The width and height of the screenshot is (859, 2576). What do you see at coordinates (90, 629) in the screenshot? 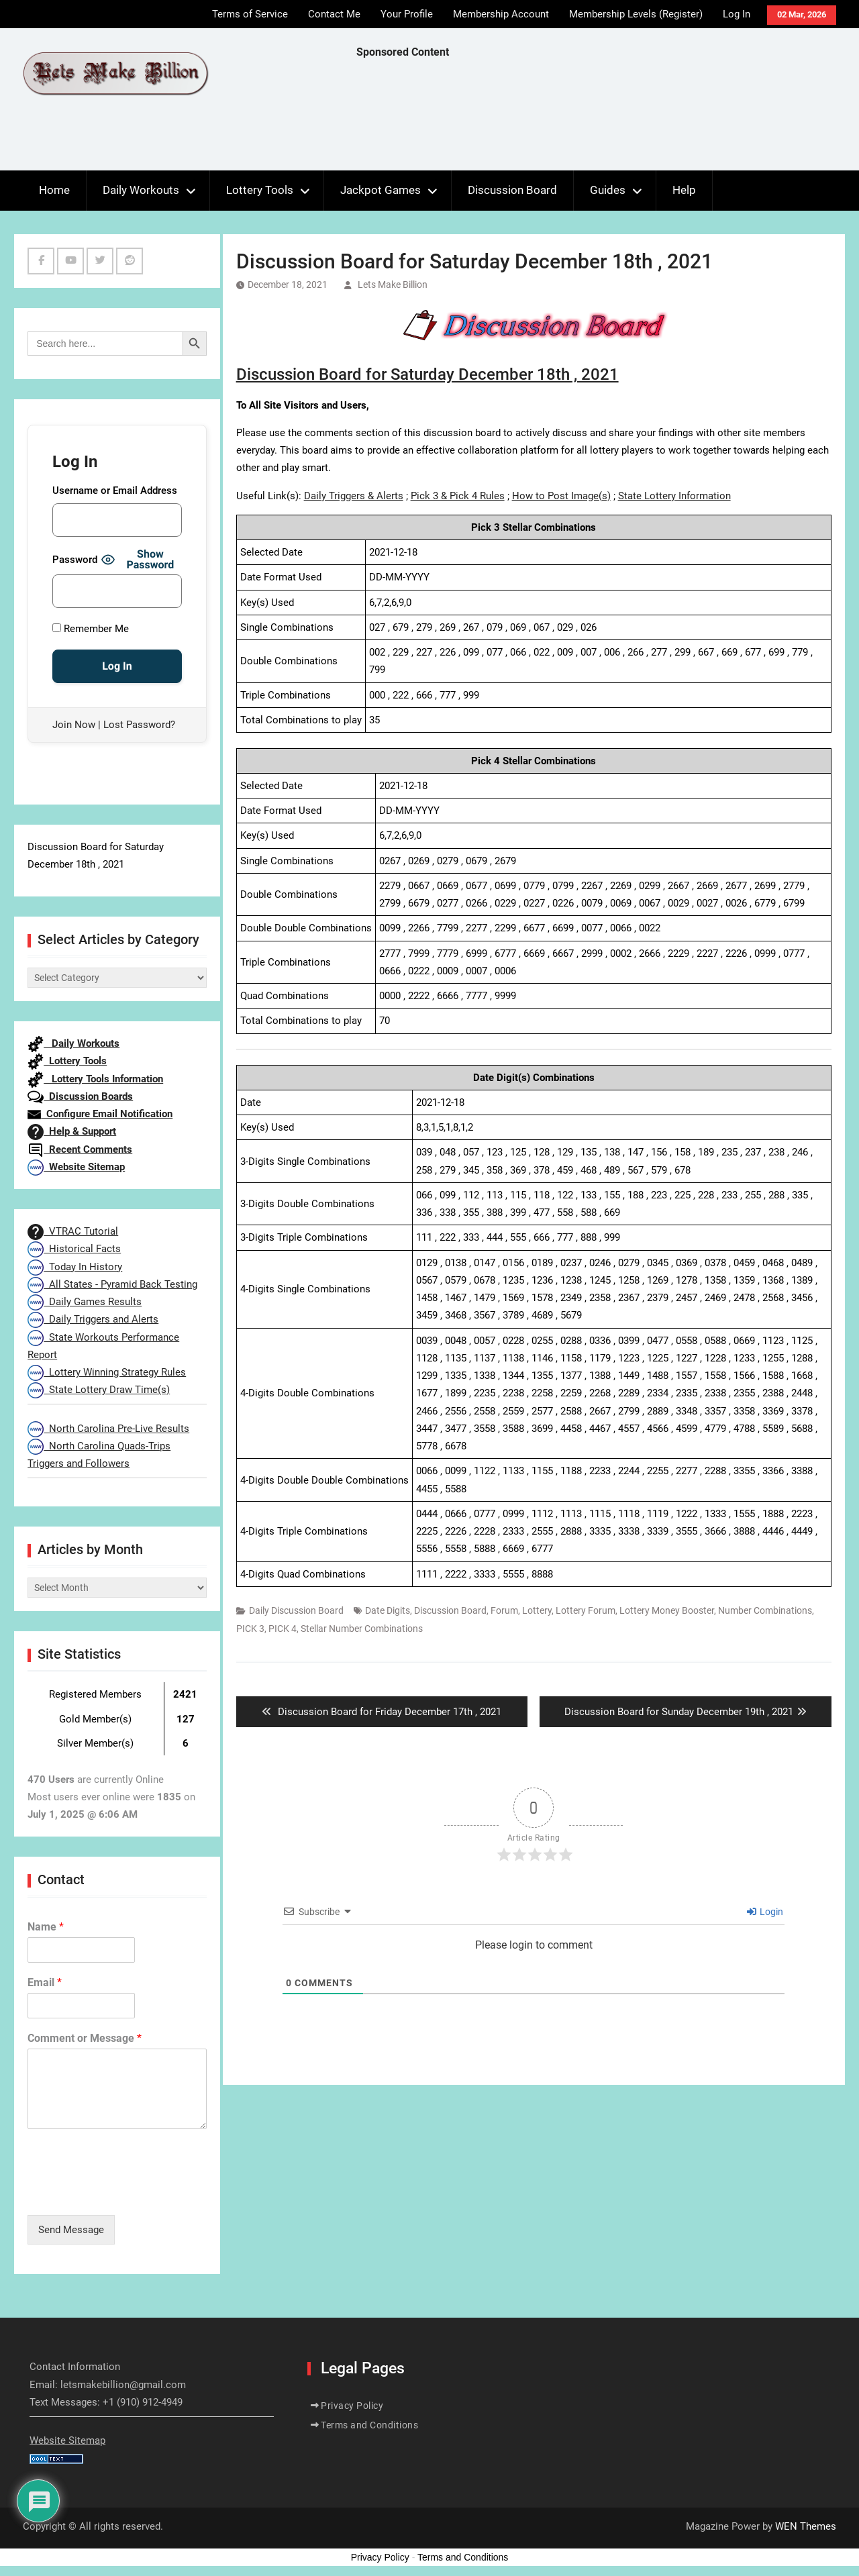
I see `Remember Me` at bounding box center [90, 629].